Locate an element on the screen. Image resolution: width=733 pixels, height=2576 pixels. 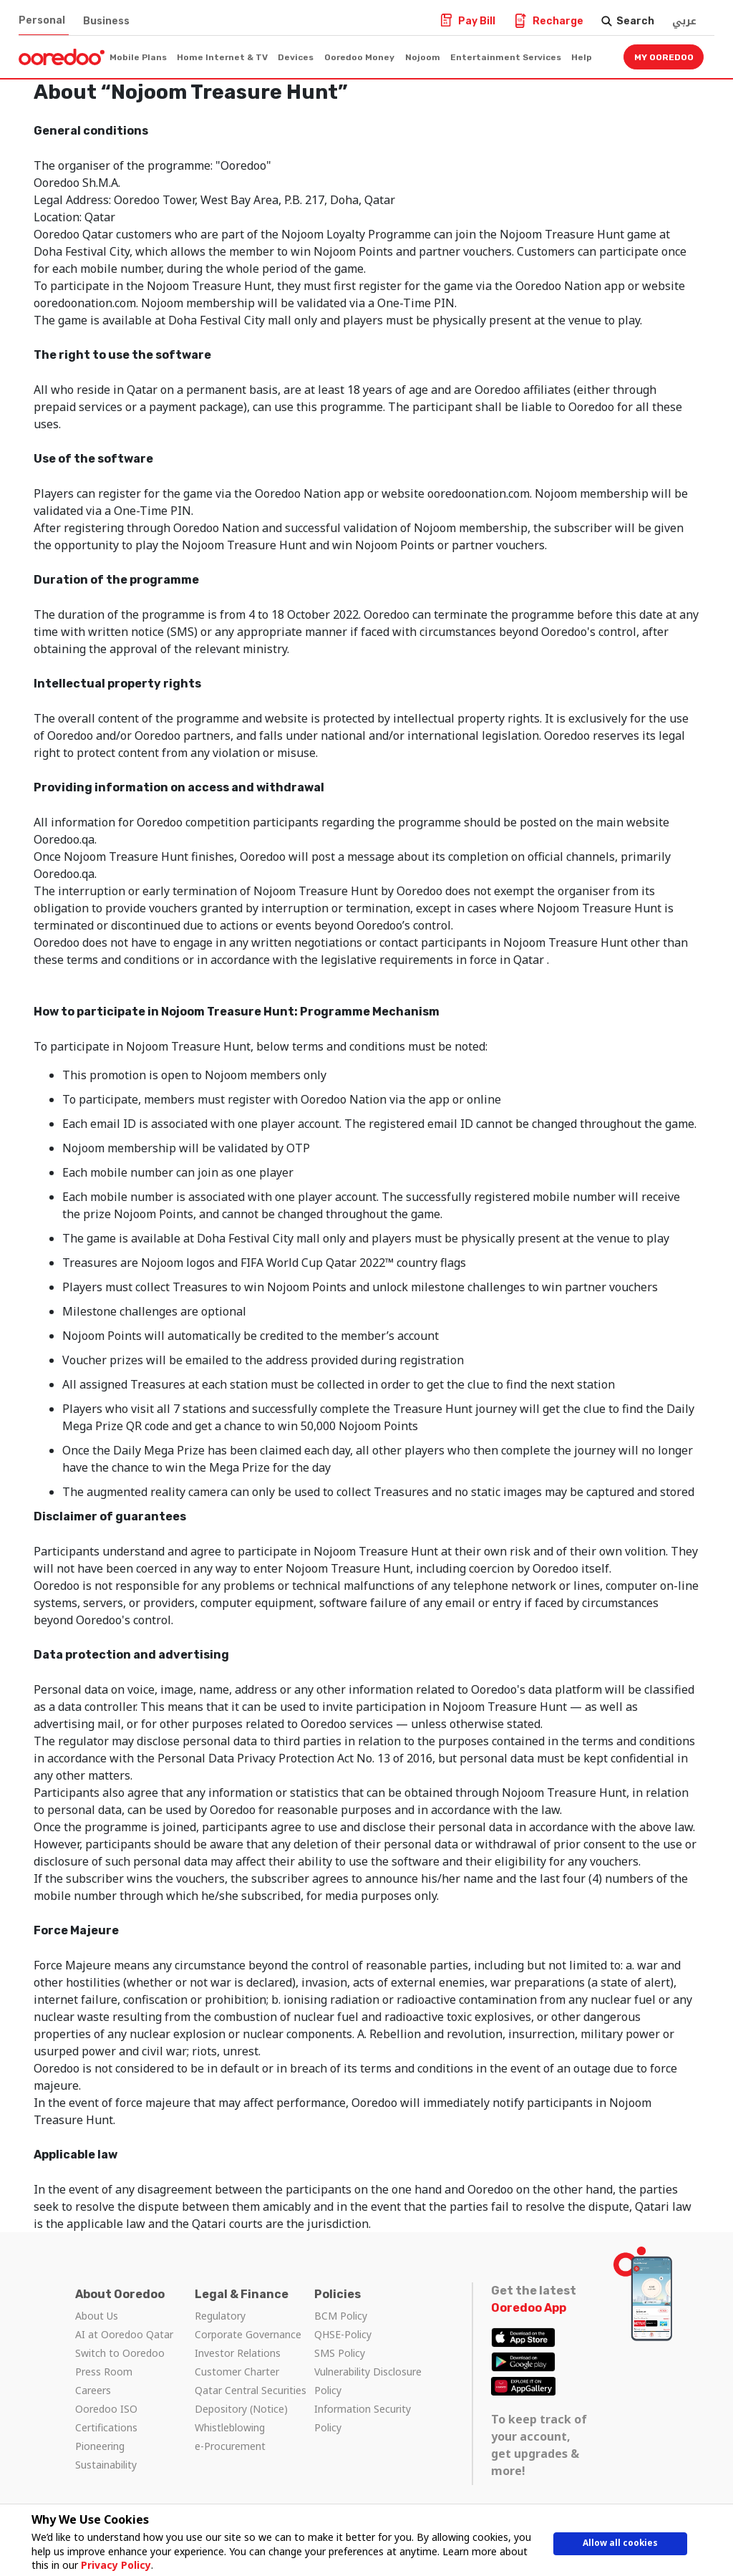
Ooredoo ISO Certifications is located at coordinates (106, 2418).